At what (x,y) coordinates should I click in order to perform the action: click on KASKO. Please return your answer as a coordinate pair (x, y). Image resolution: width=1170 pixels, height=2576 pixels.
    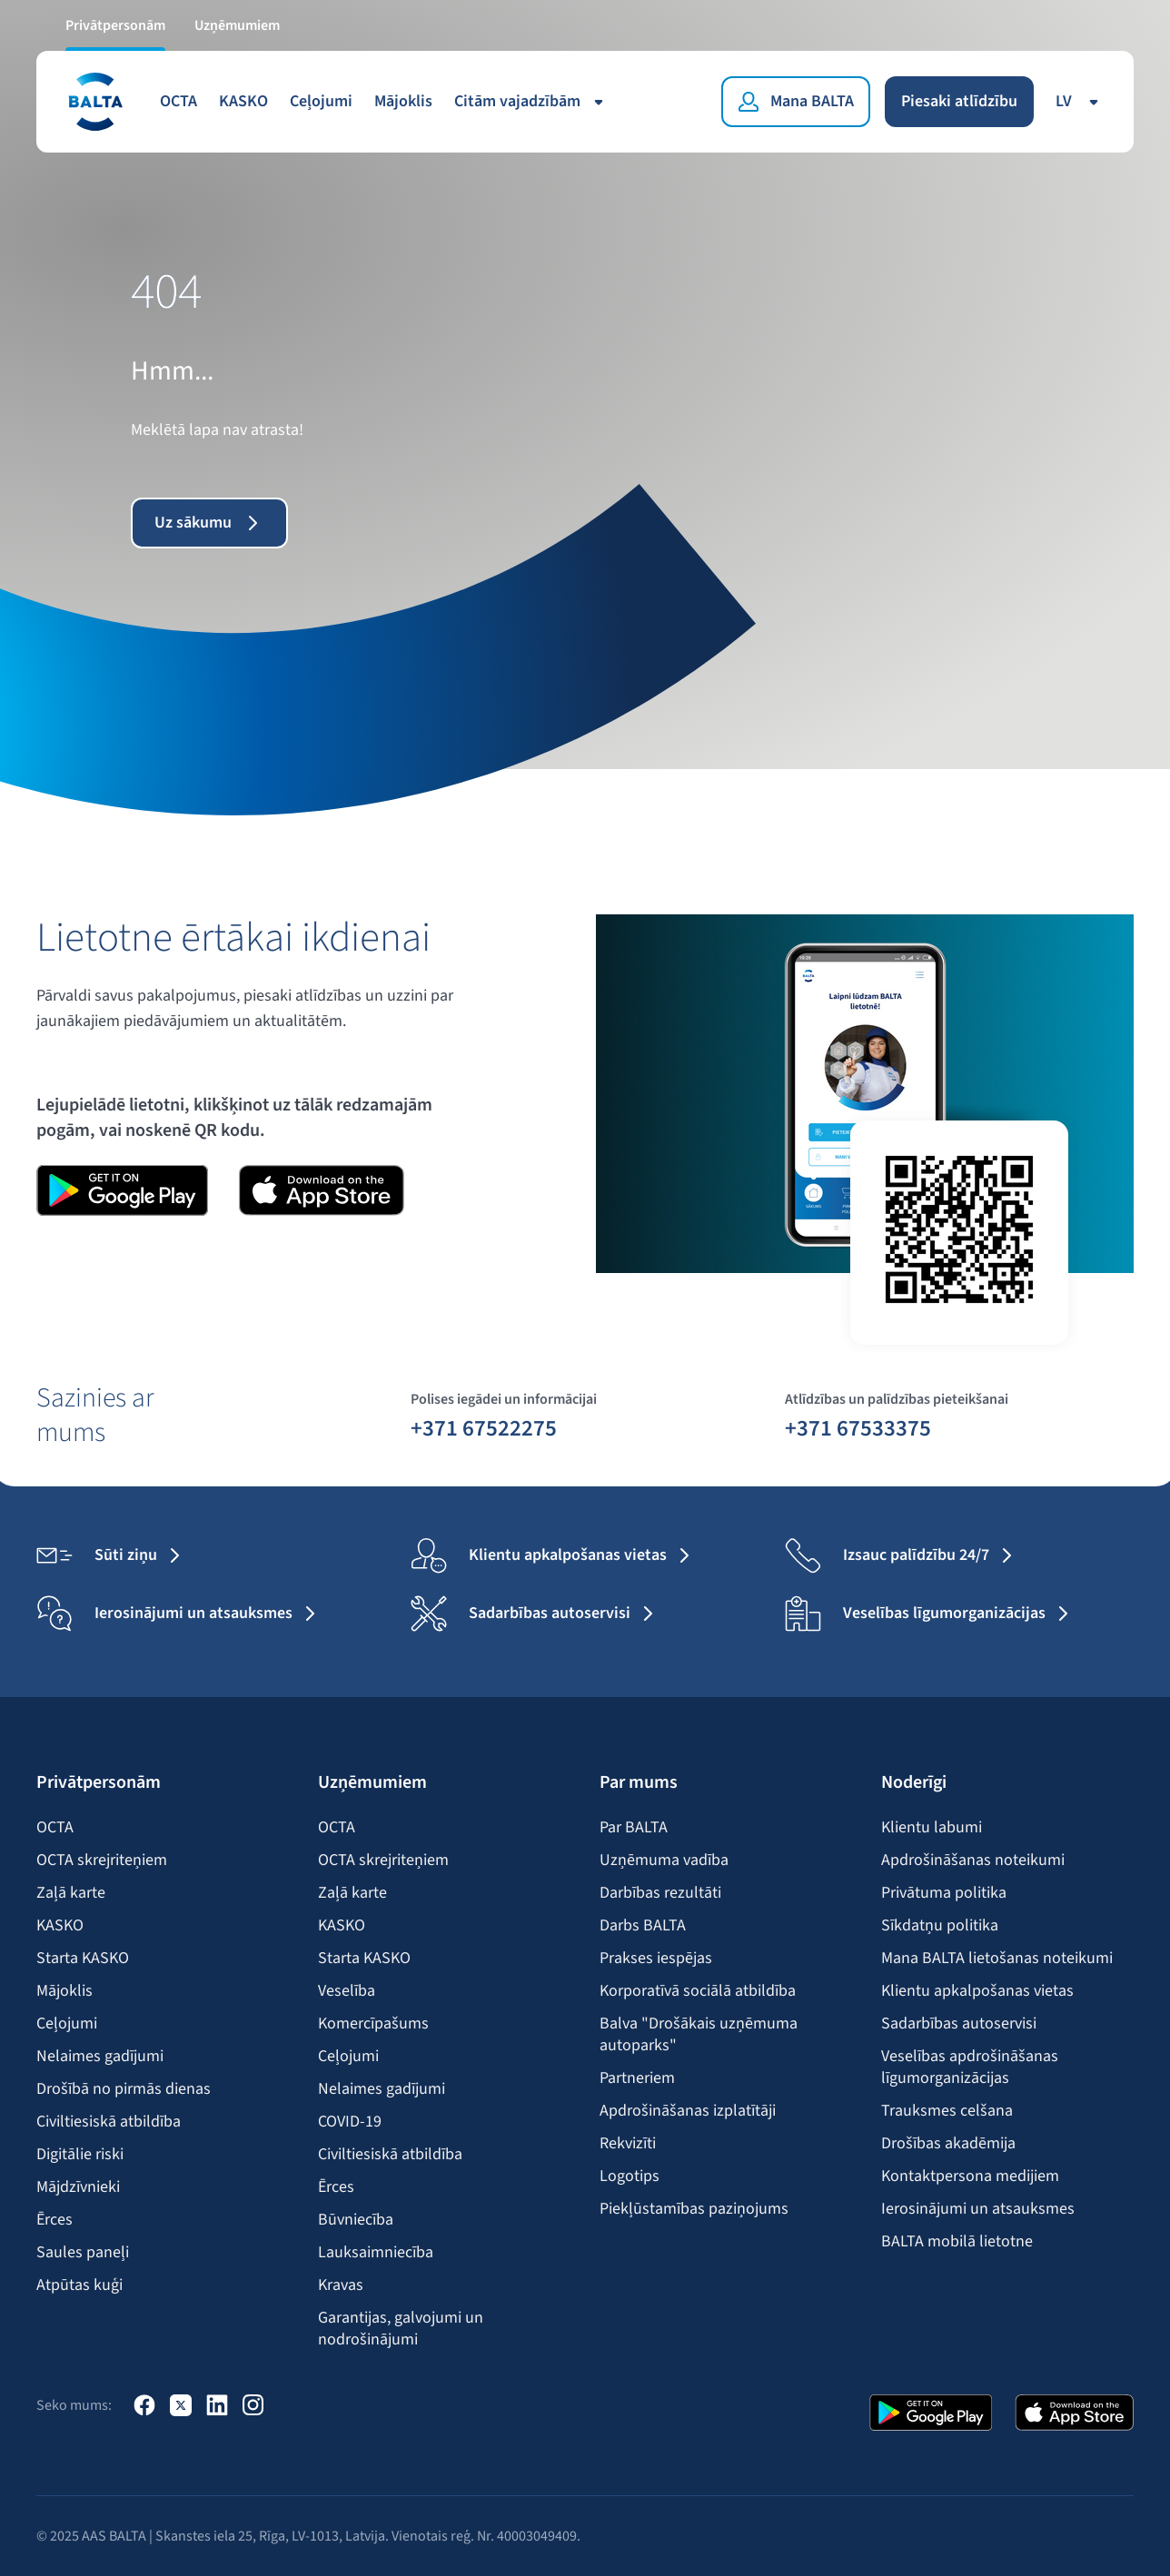
    Looking at the image, I should click on (243, 101).